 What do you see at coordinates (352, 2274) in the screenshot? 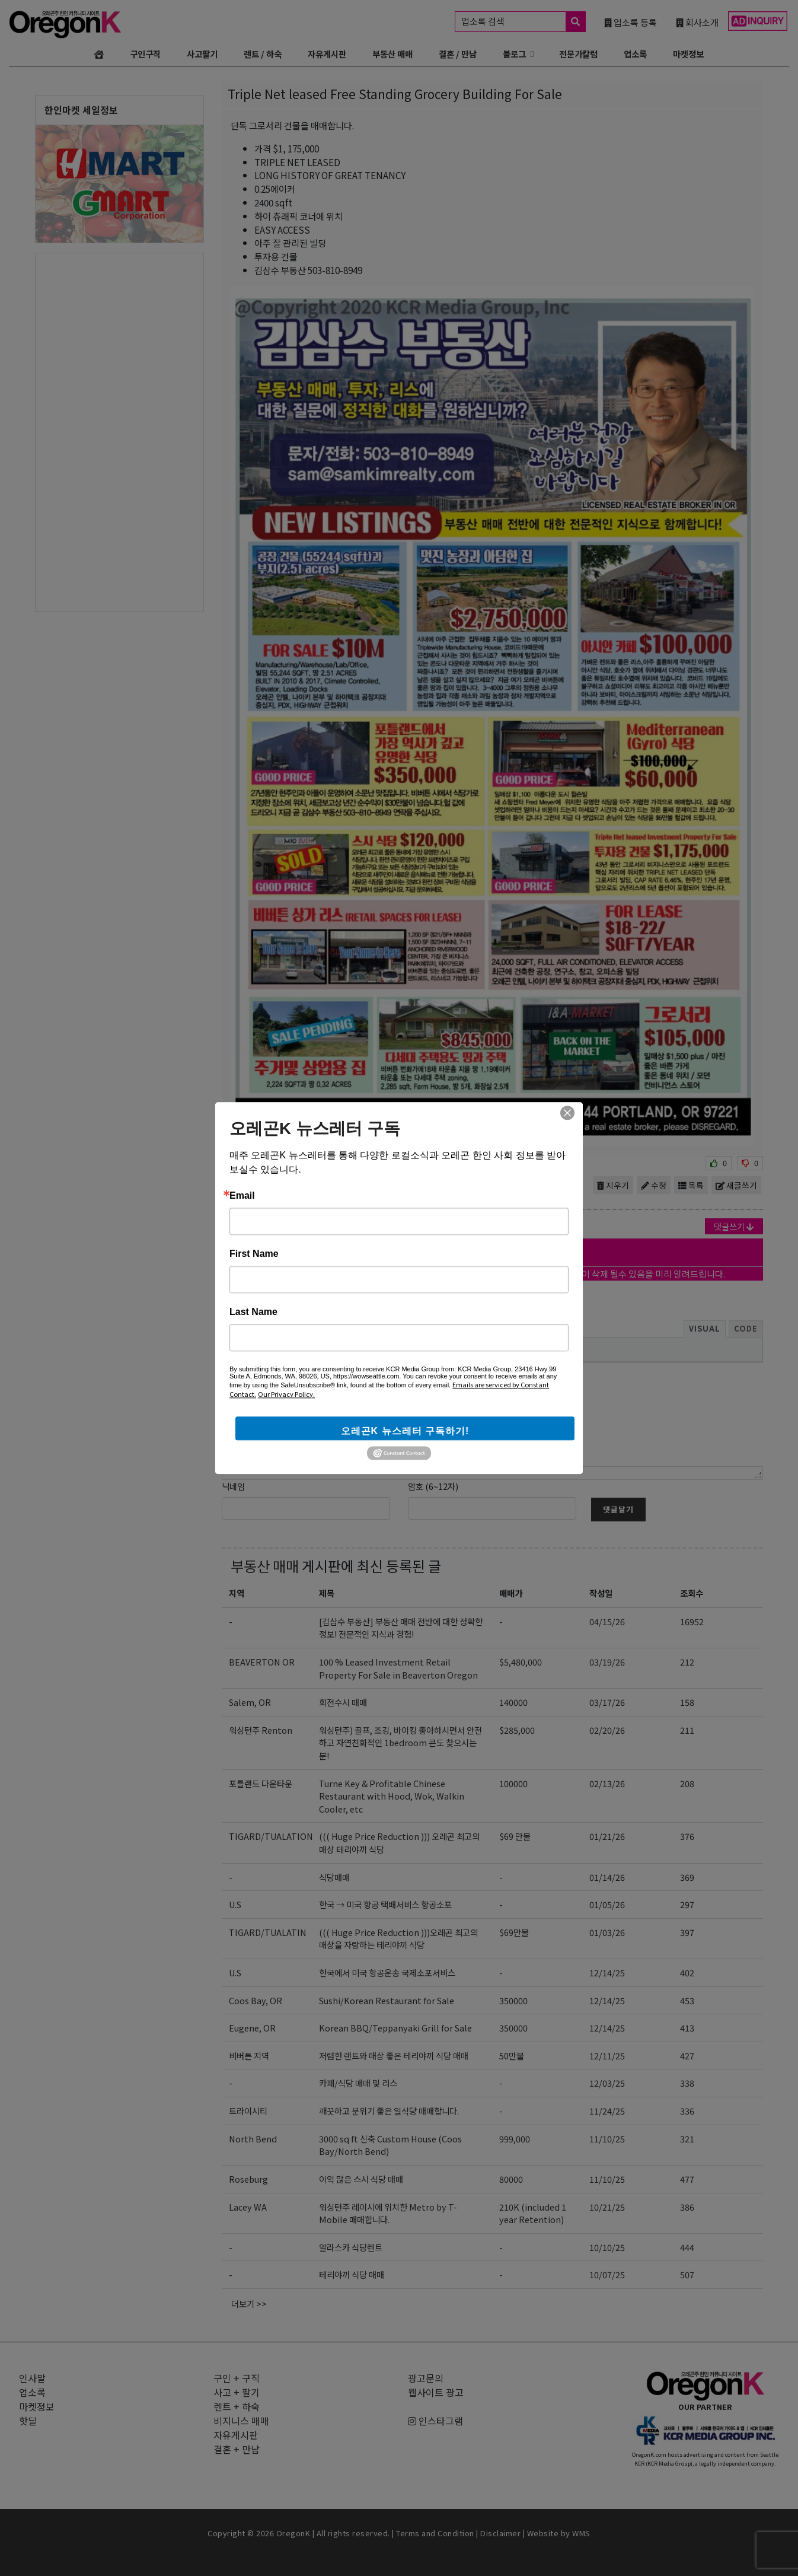
I see `테리야끼 식당 매매` at bounding box center [352, 2274].